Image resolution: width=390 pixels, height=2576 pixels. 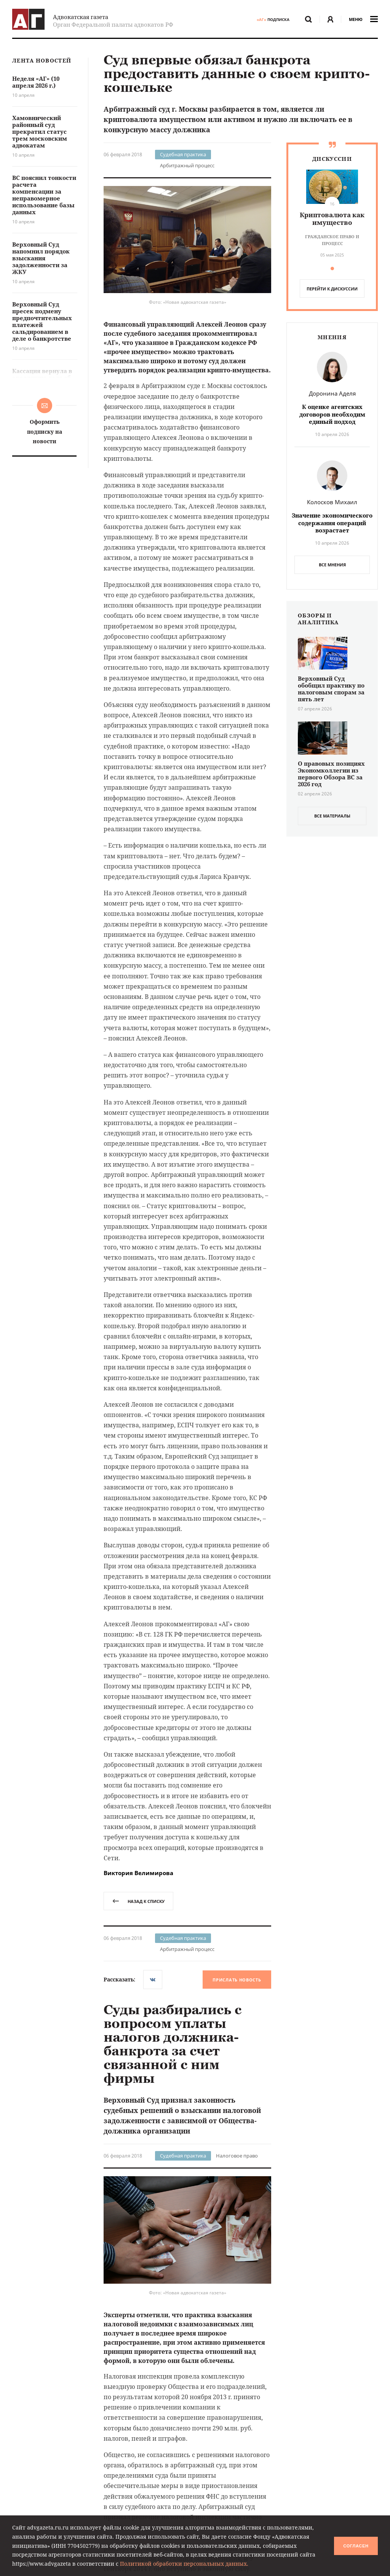 I want to click on Судебная практика, so click(x=183, y=154).